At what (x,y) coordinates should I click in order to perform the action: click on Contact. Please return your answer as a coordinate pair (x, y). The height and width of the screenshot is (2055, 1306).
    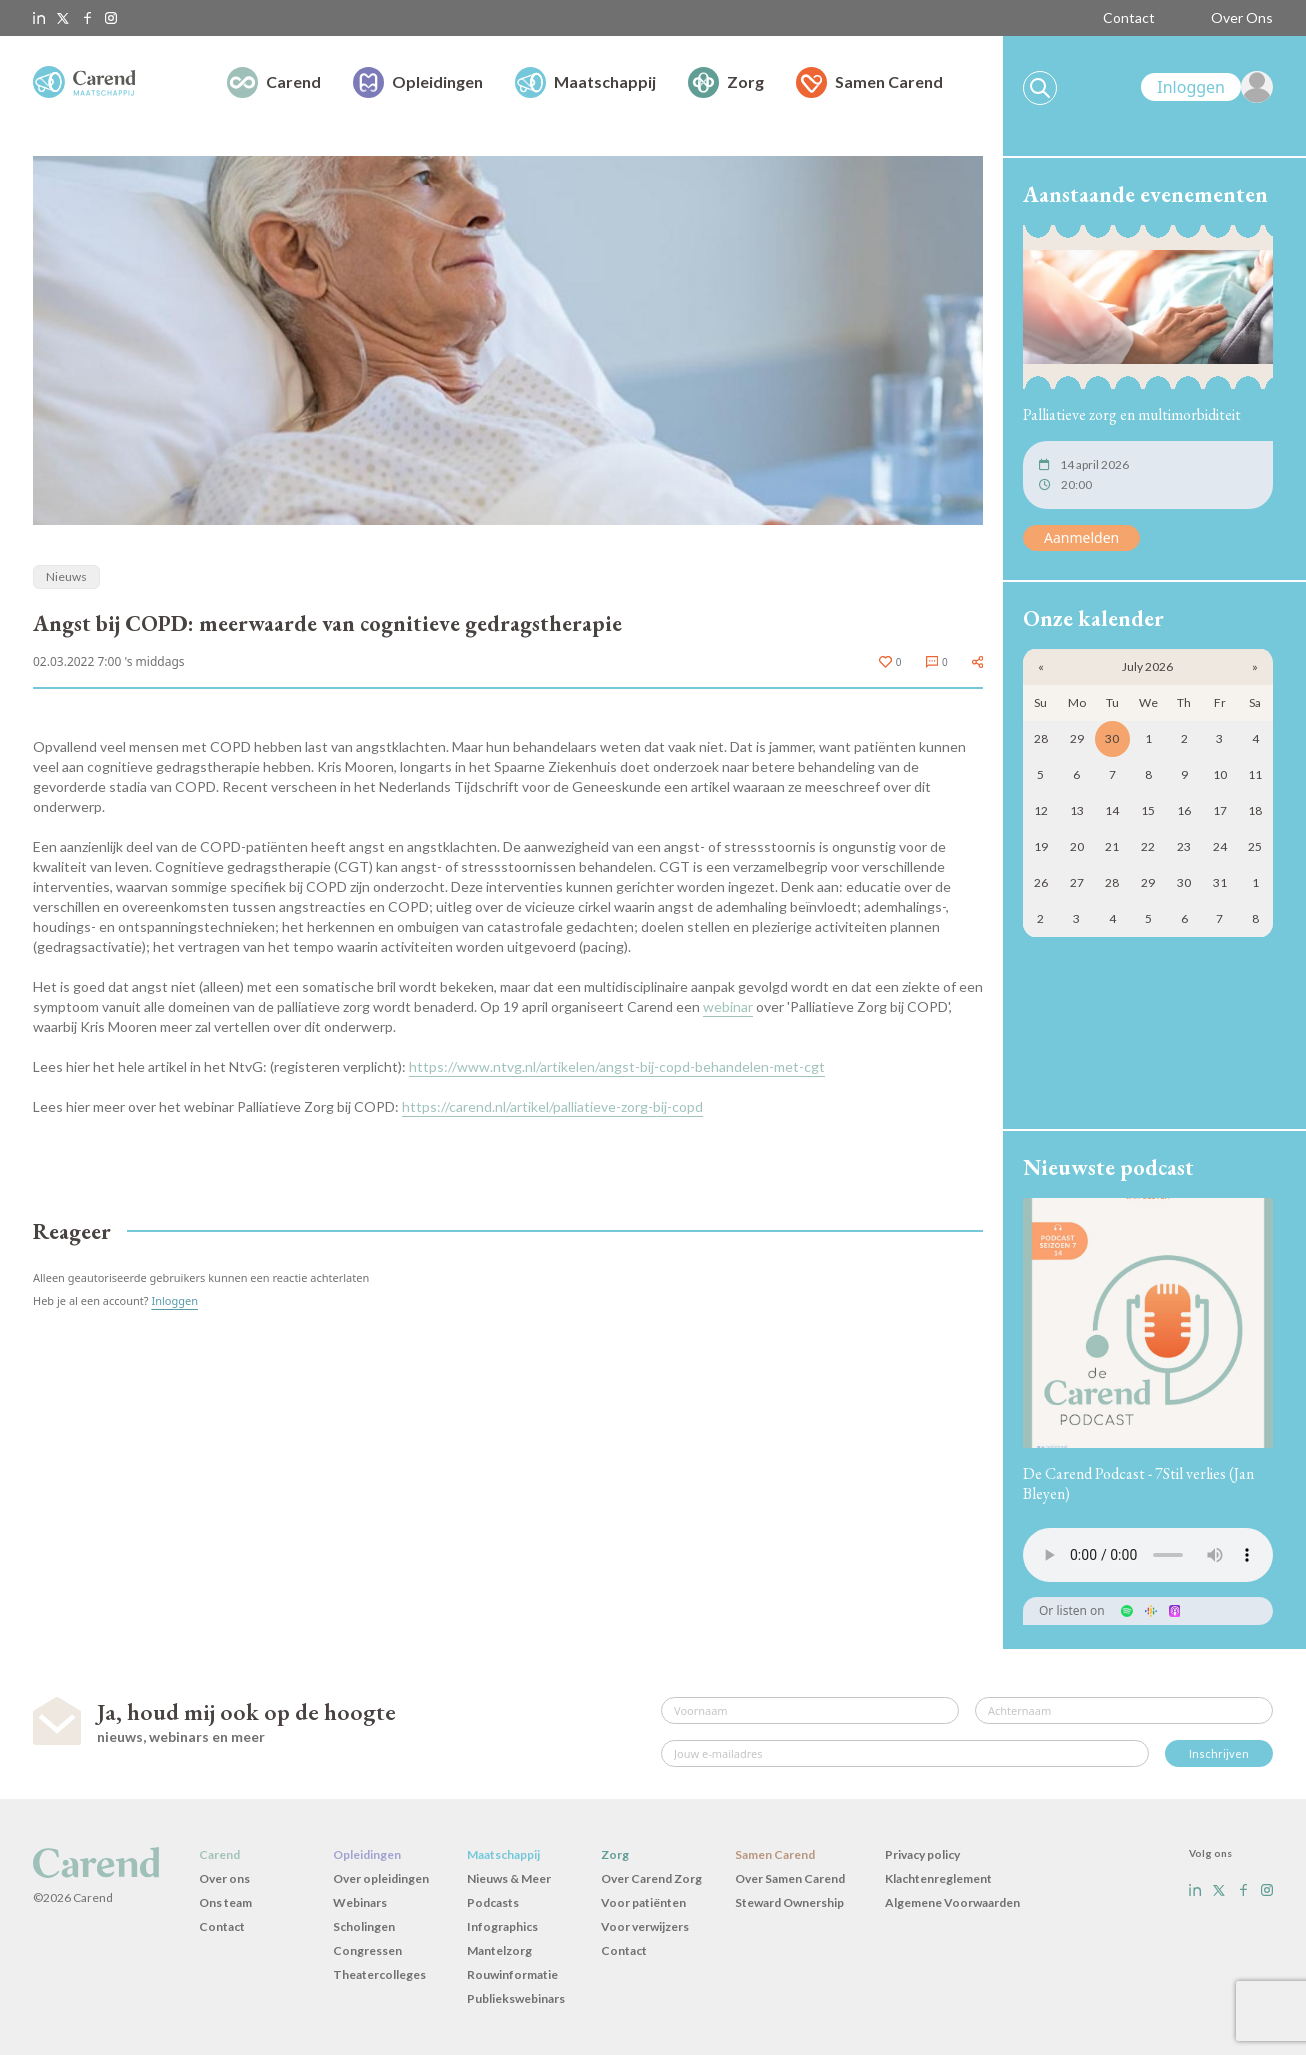
    Looking at the image, I should click on (1129, 17).